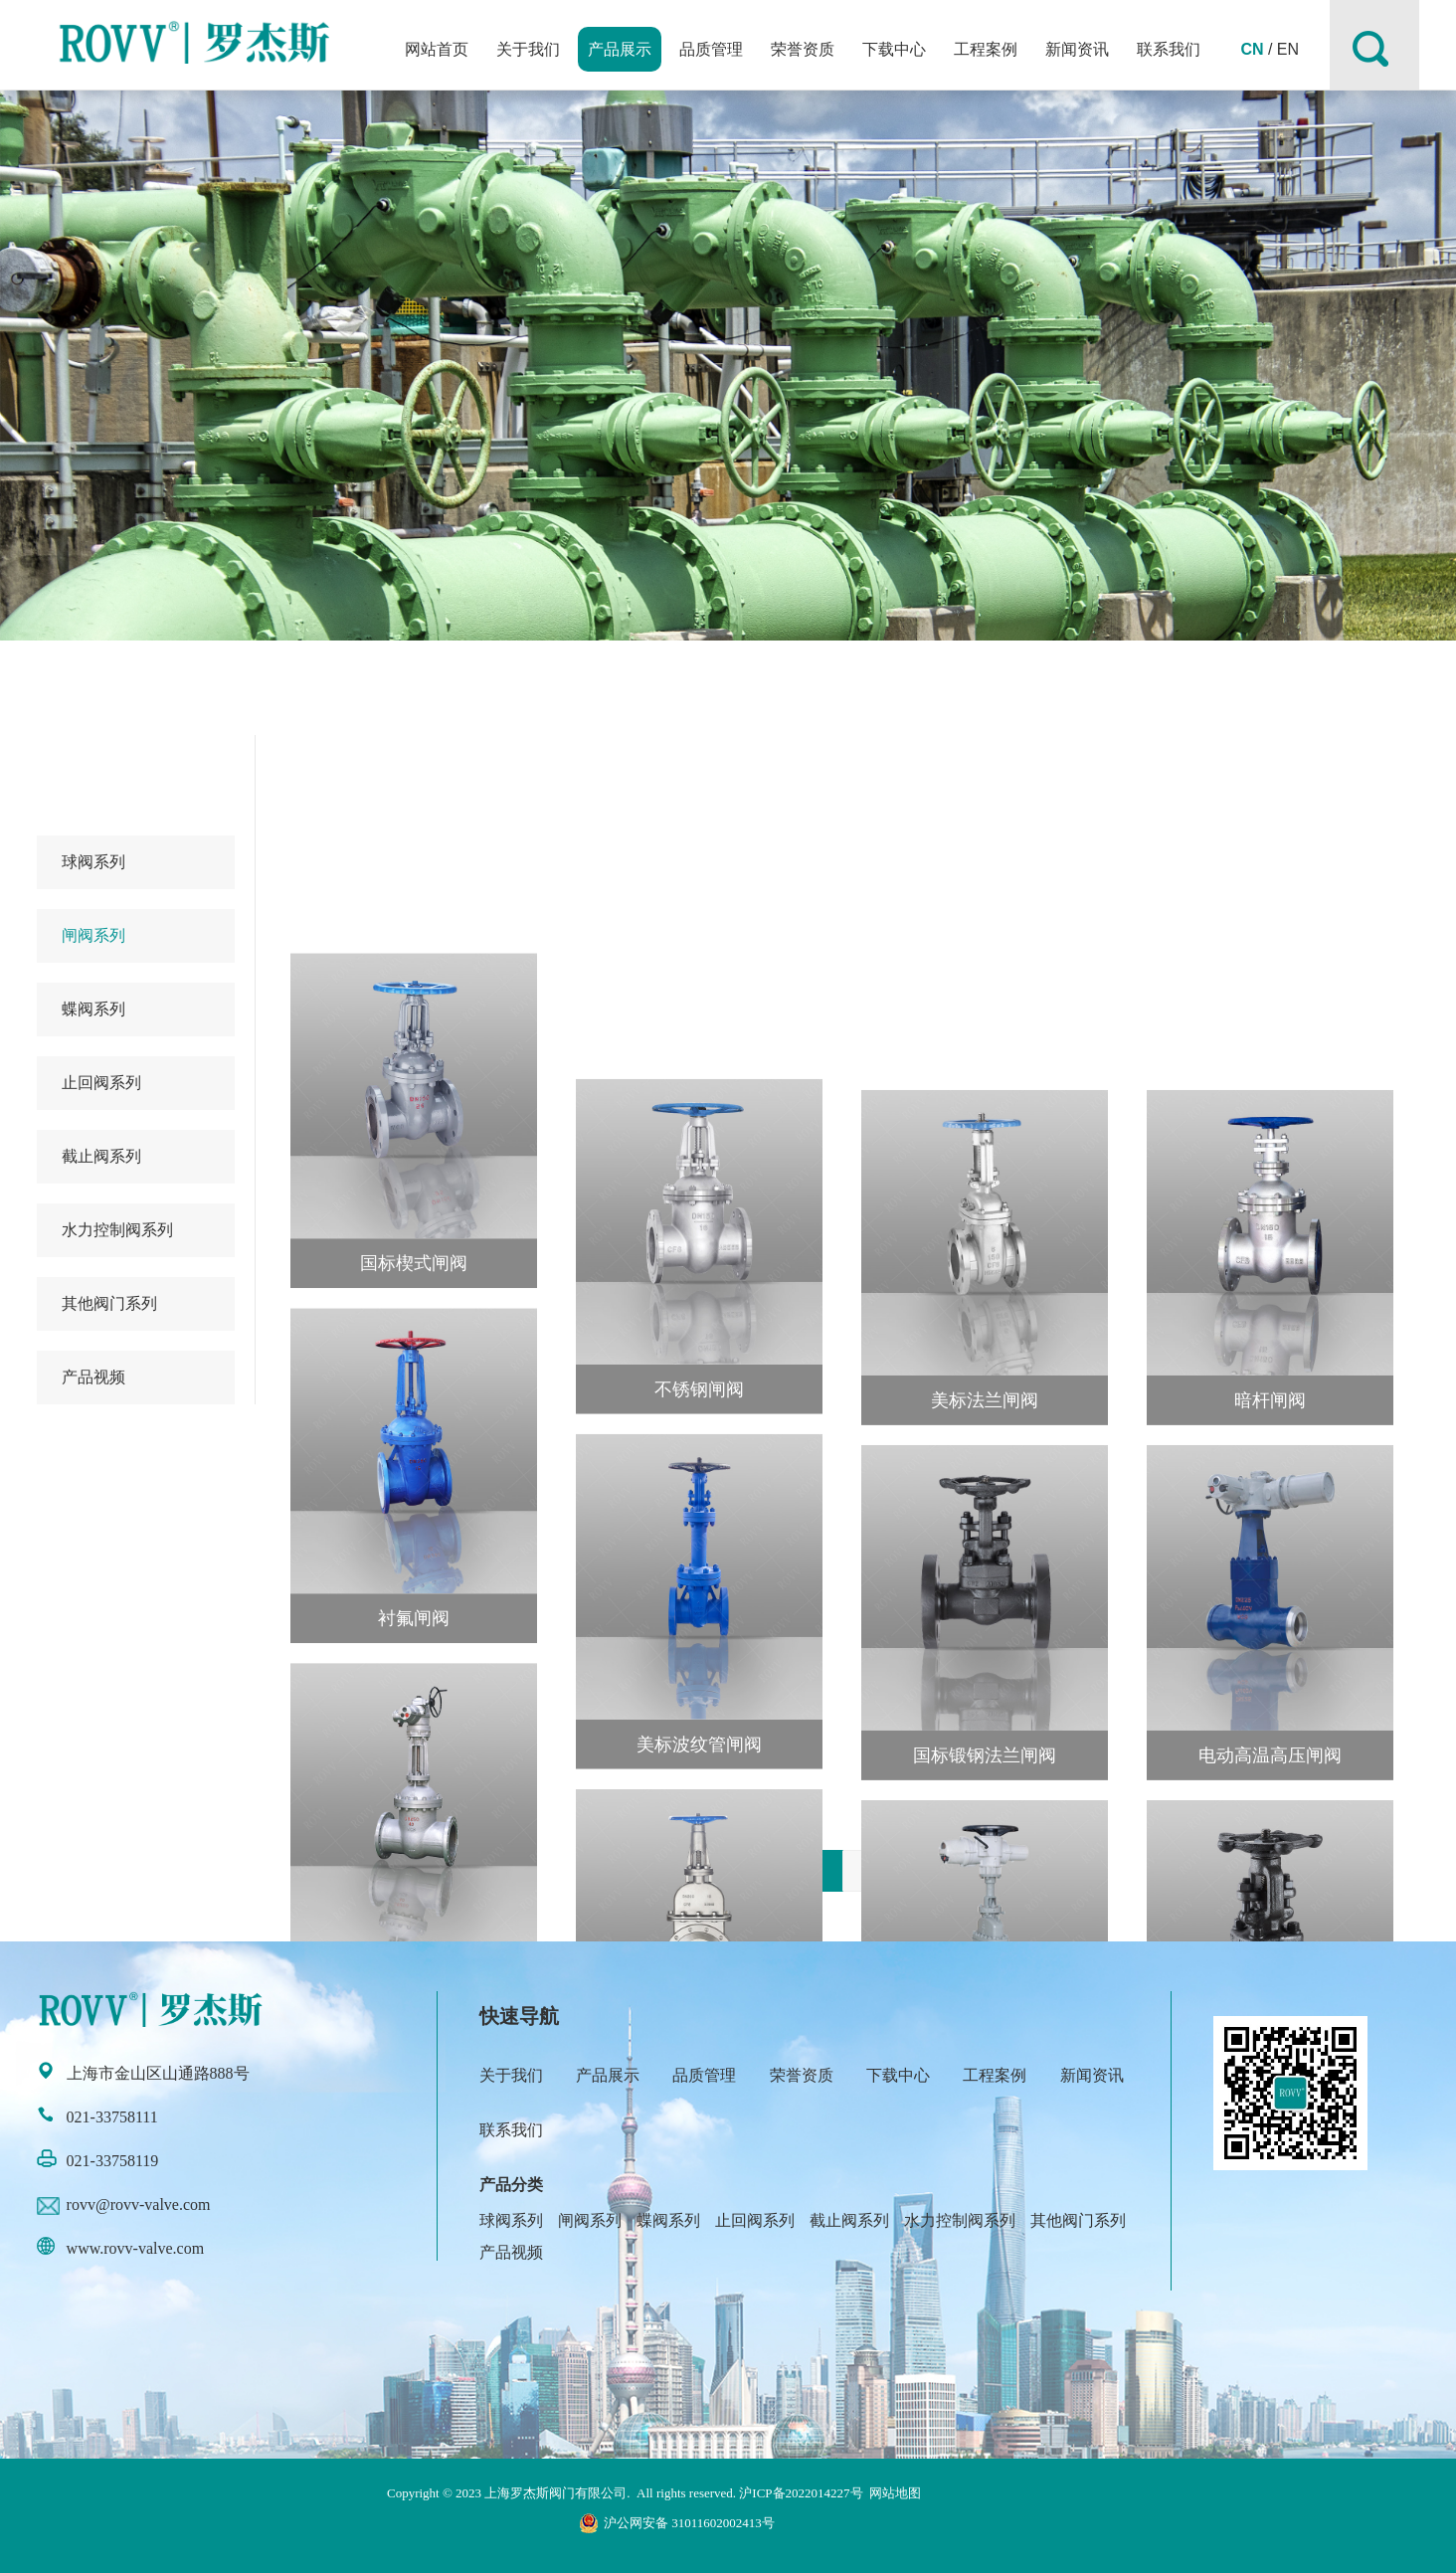  What do you see at coordinates (93, 935) in the screenshot?
I see `闸阀系列` at bounding box center [93, 935].